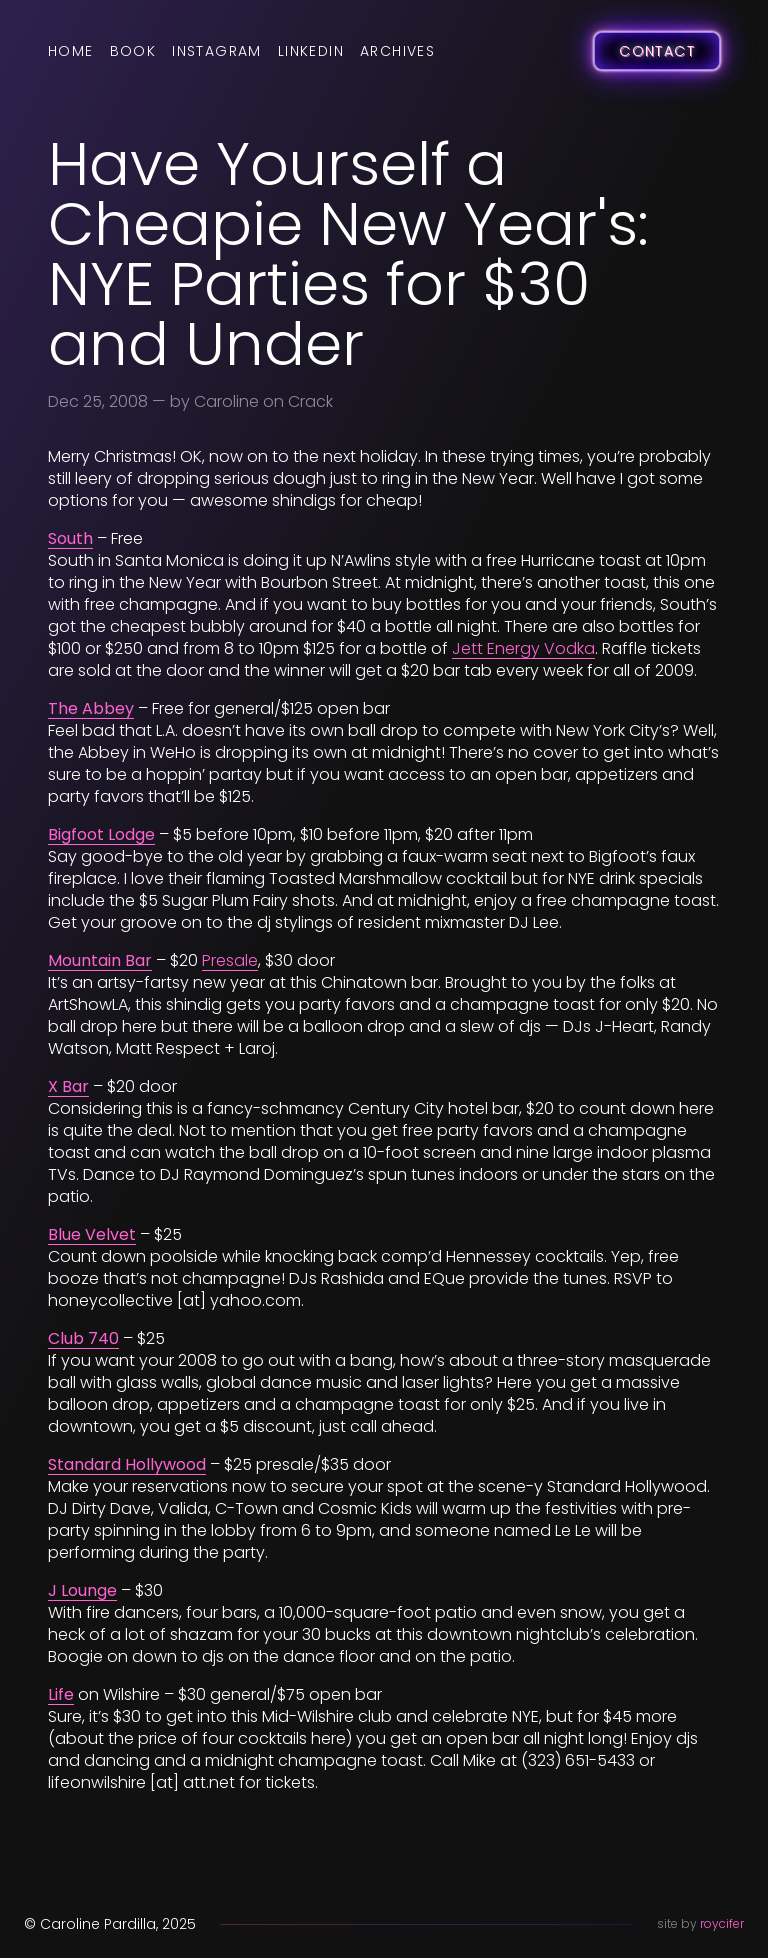 This screenshot has height=1958, width=768. I want to click on Book, so click(133, 51).